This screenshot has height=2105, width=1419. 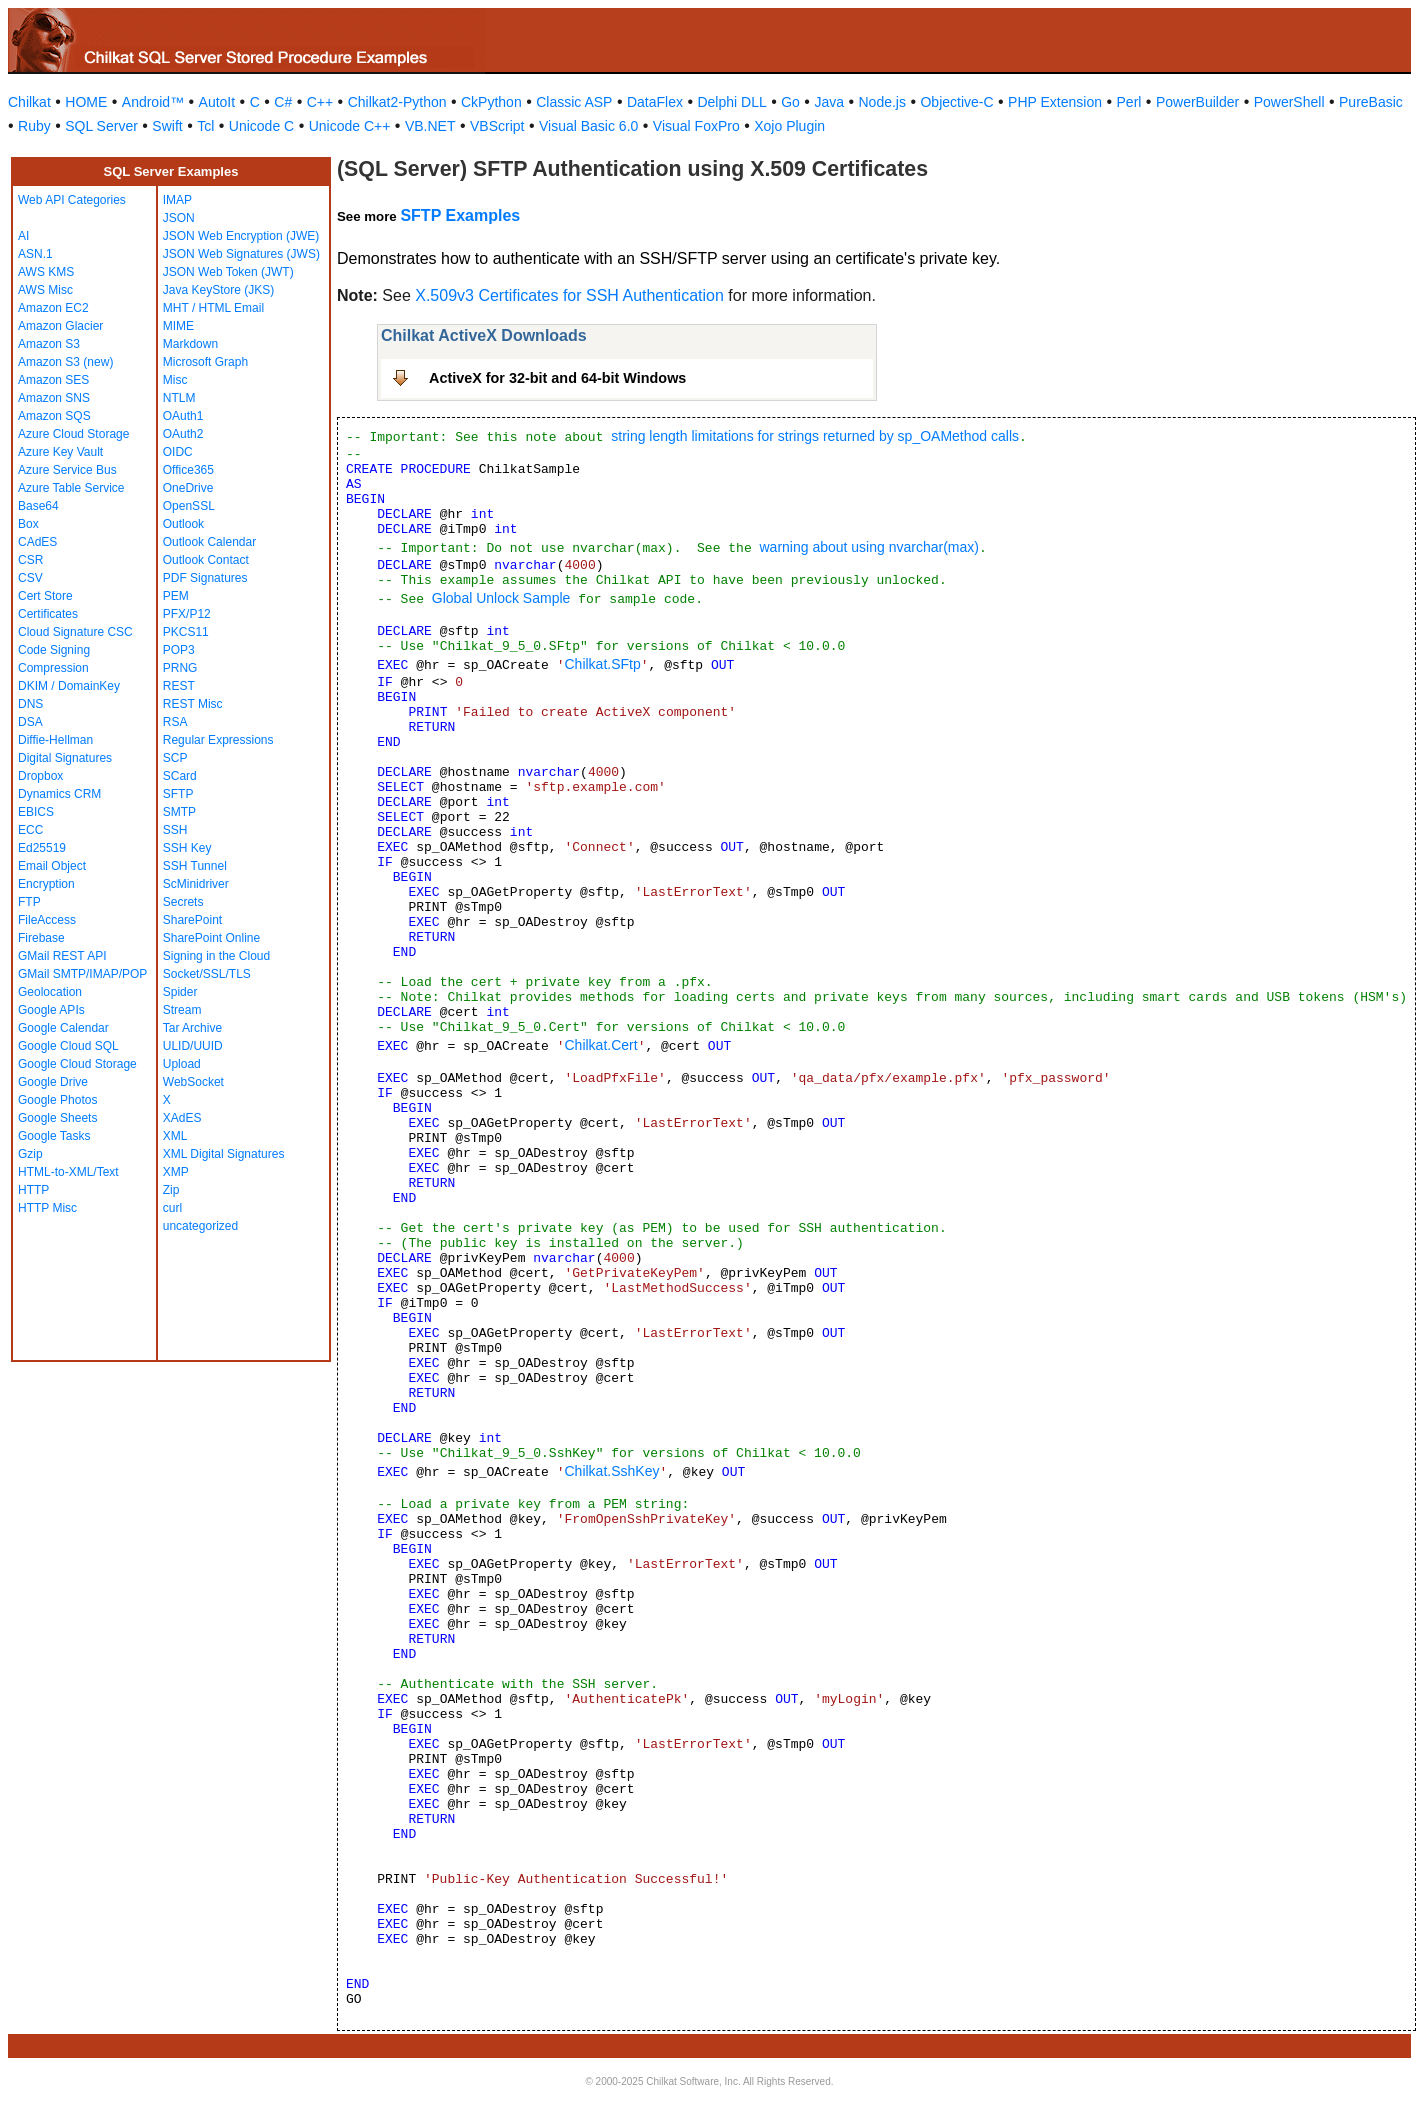 I want to click on Ruby, so click(x=34, y=126).